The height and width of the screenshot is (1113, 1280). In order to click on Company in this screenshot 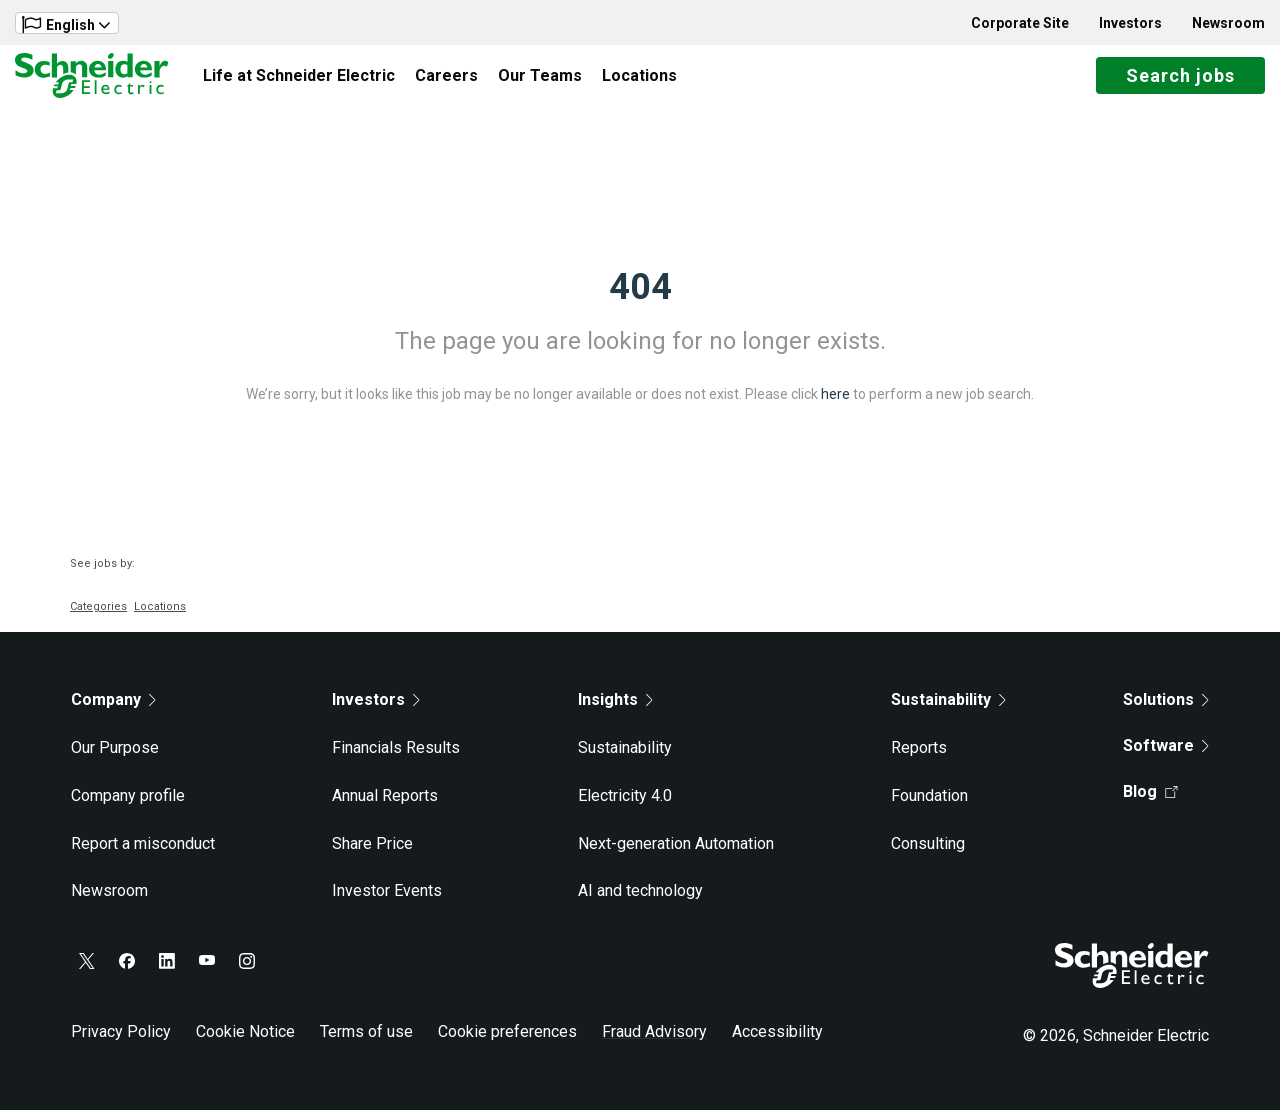, I will do `click(113, 702)`.